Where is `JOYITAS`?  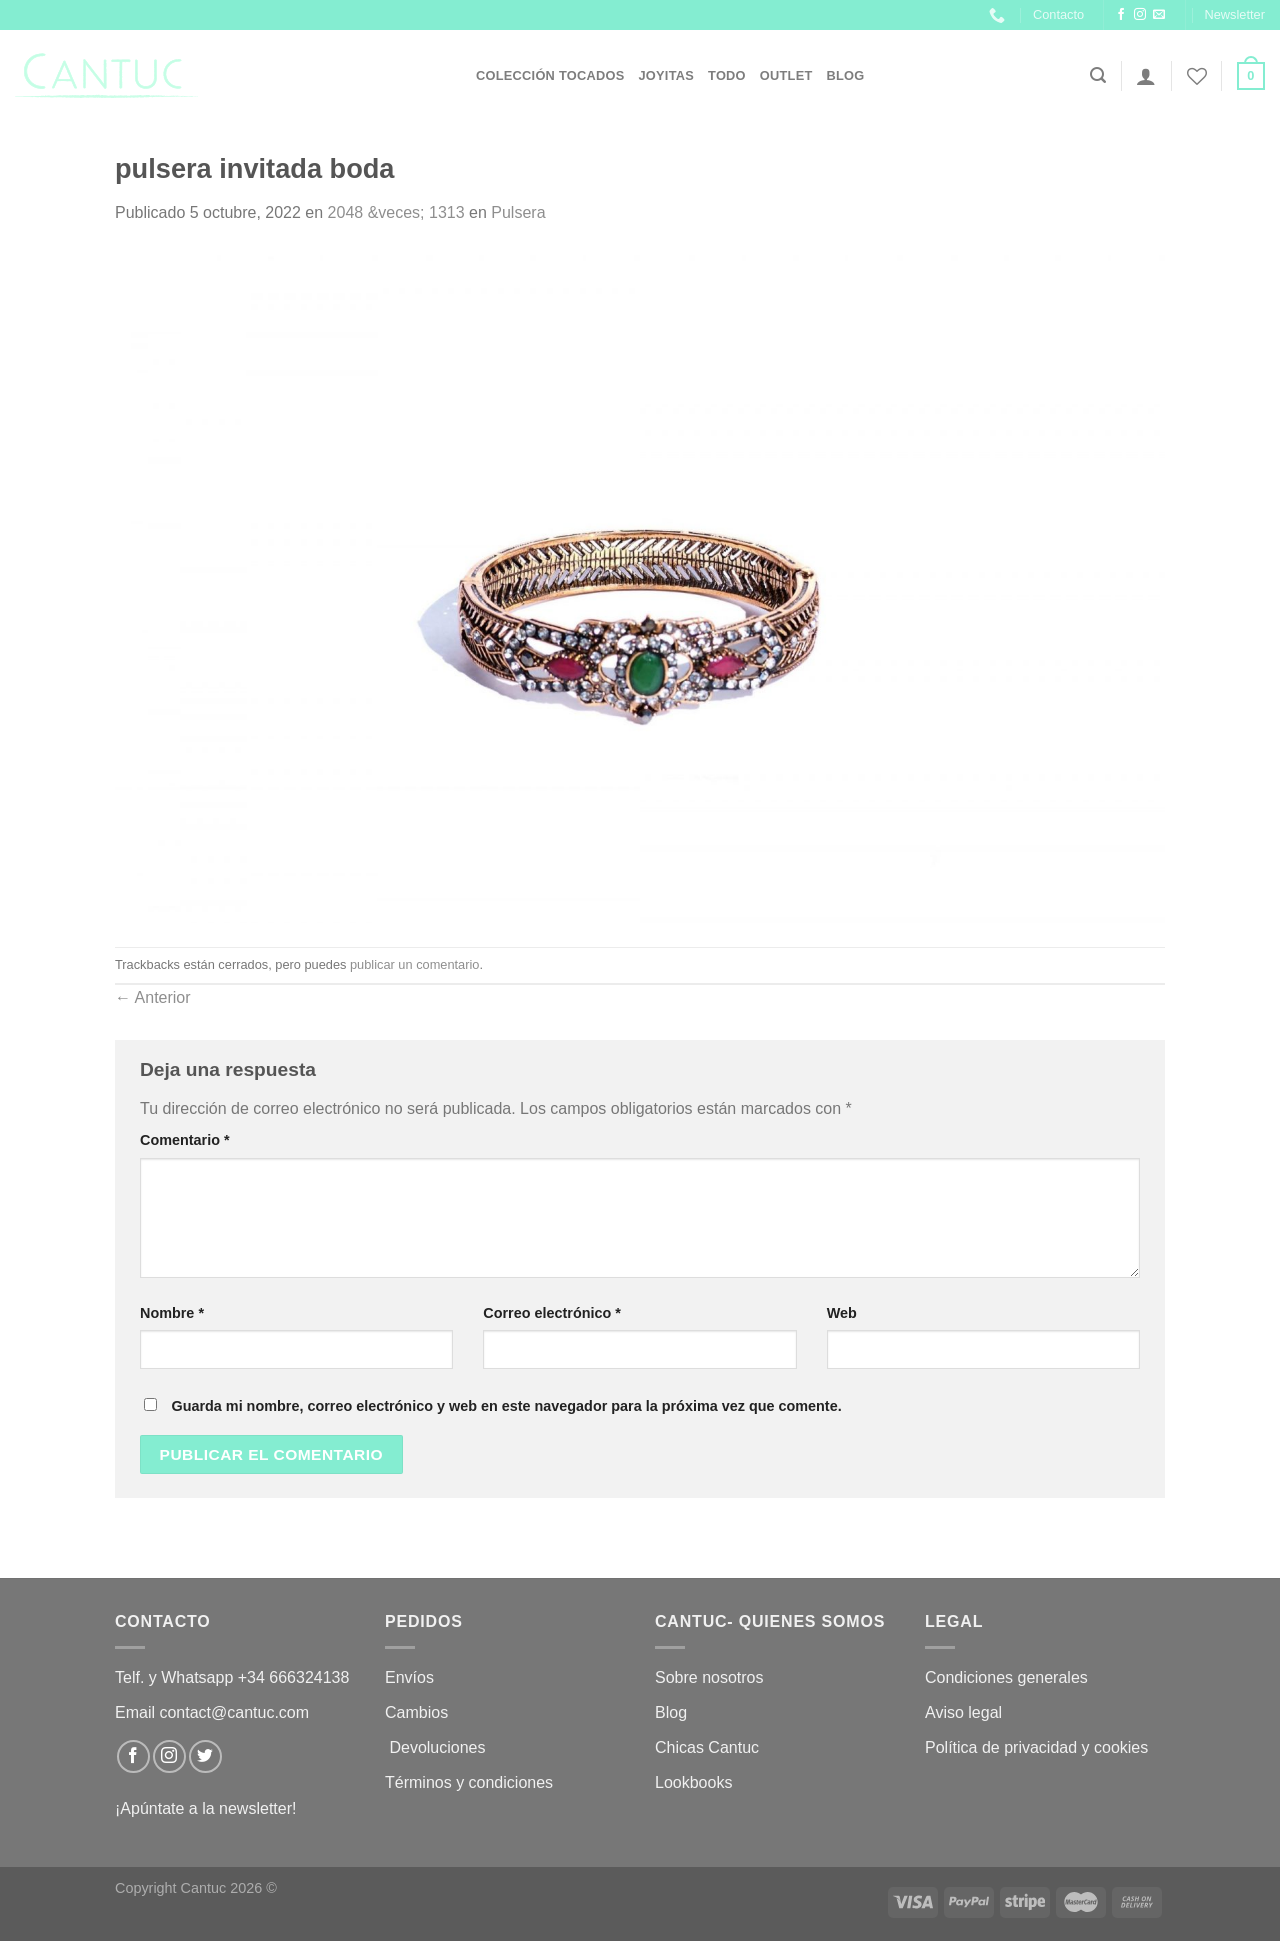
JOYITAS is located at coordinates (666, 75).